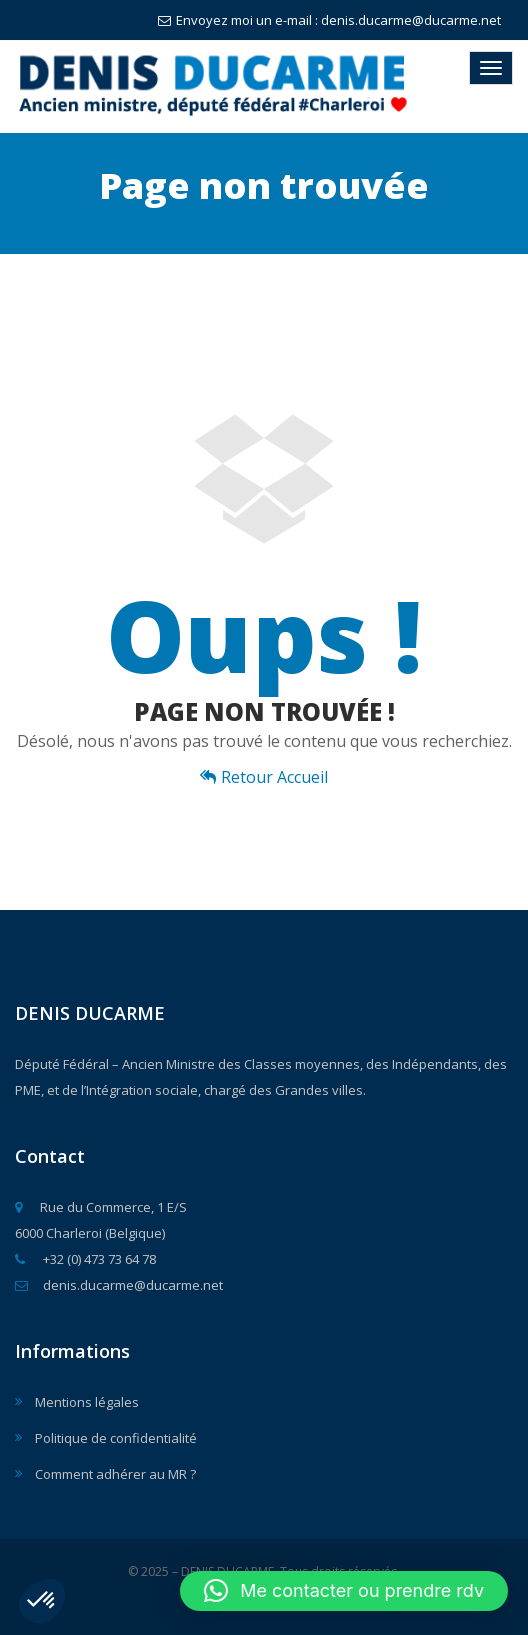 This screenshot has width=528, height=1635. Describe the element at coordinates (115, 1474) in the screenshot. I see `Comment adhérer au MR ?` at that location.